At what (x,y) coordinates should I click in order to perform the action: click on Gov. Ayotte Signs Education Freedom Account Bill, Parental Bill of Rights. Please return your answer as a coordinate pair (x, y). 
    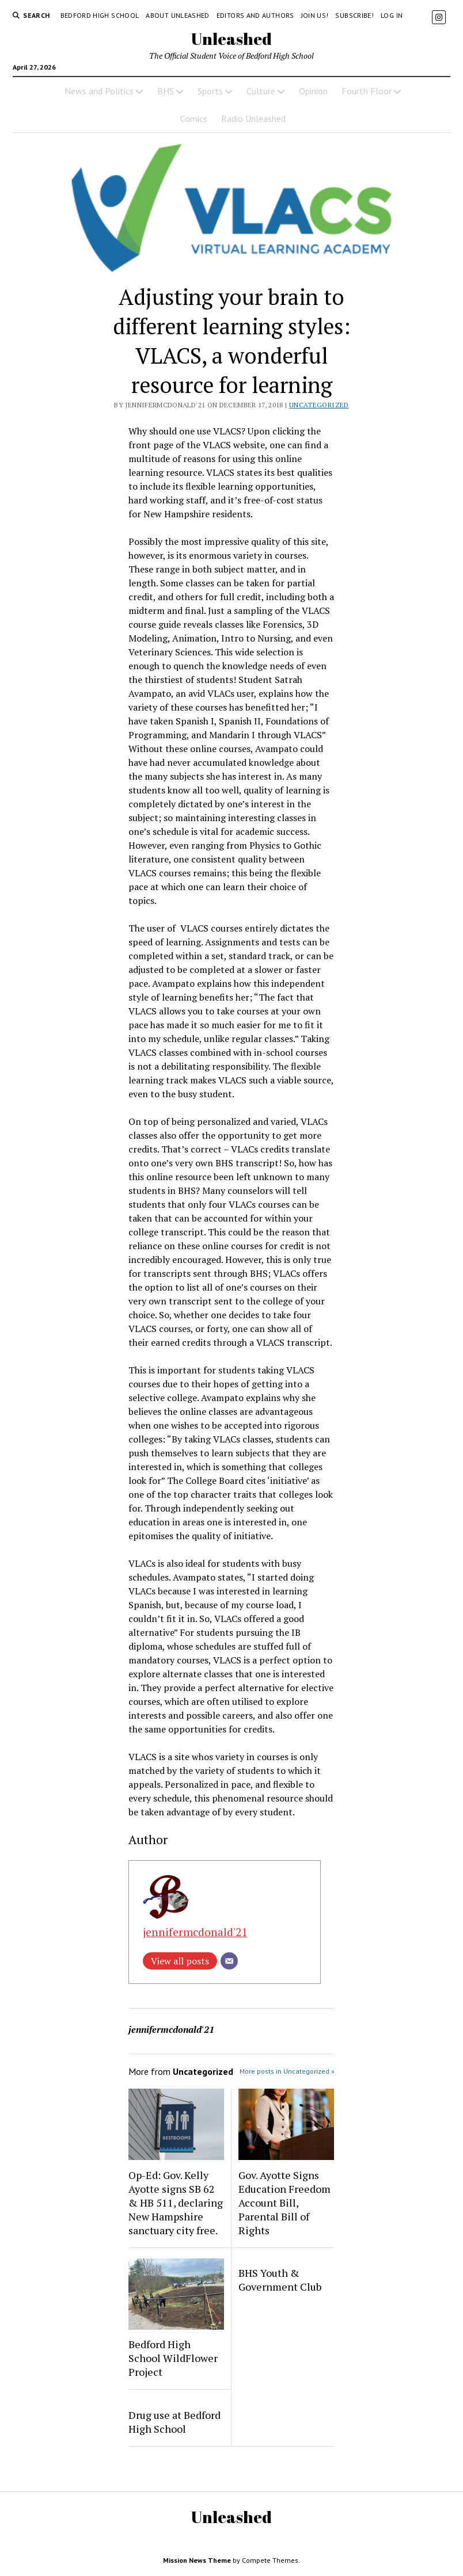
    Looking at the image, I should click on (284, 2202).